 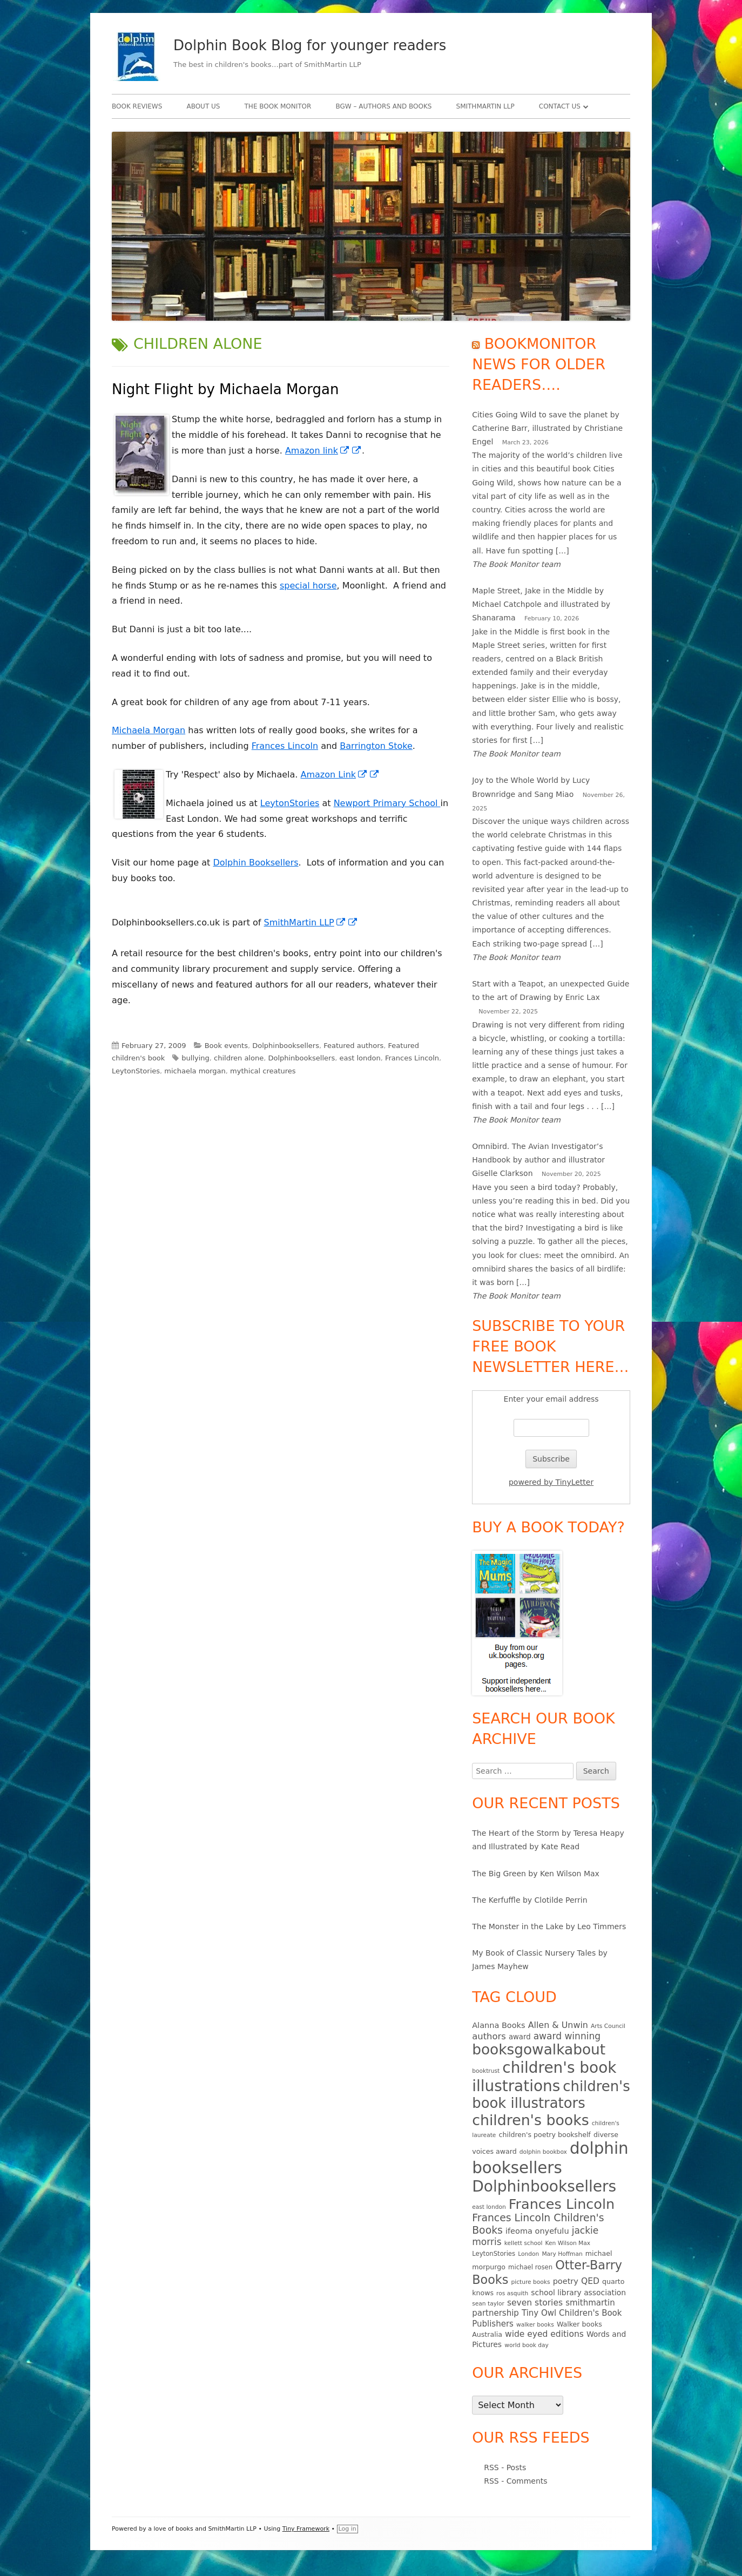 What do you see at coordinates (488, 2303) in the screenshot?
I see `sean taylor [sean taylor (4 items)]` at bounding box center [488, 2303].